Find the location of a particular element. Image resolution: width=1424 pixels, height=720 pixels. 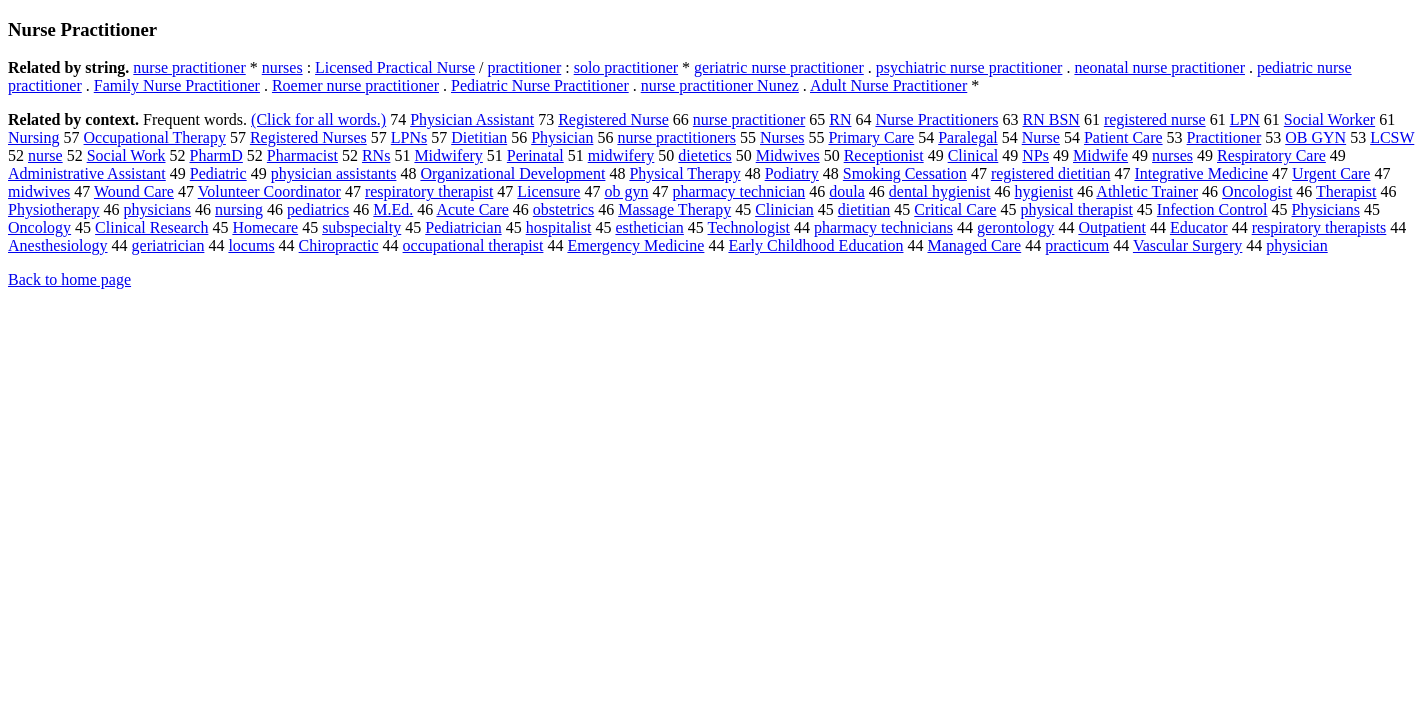

Licensure is located at coordinates (548, 191).